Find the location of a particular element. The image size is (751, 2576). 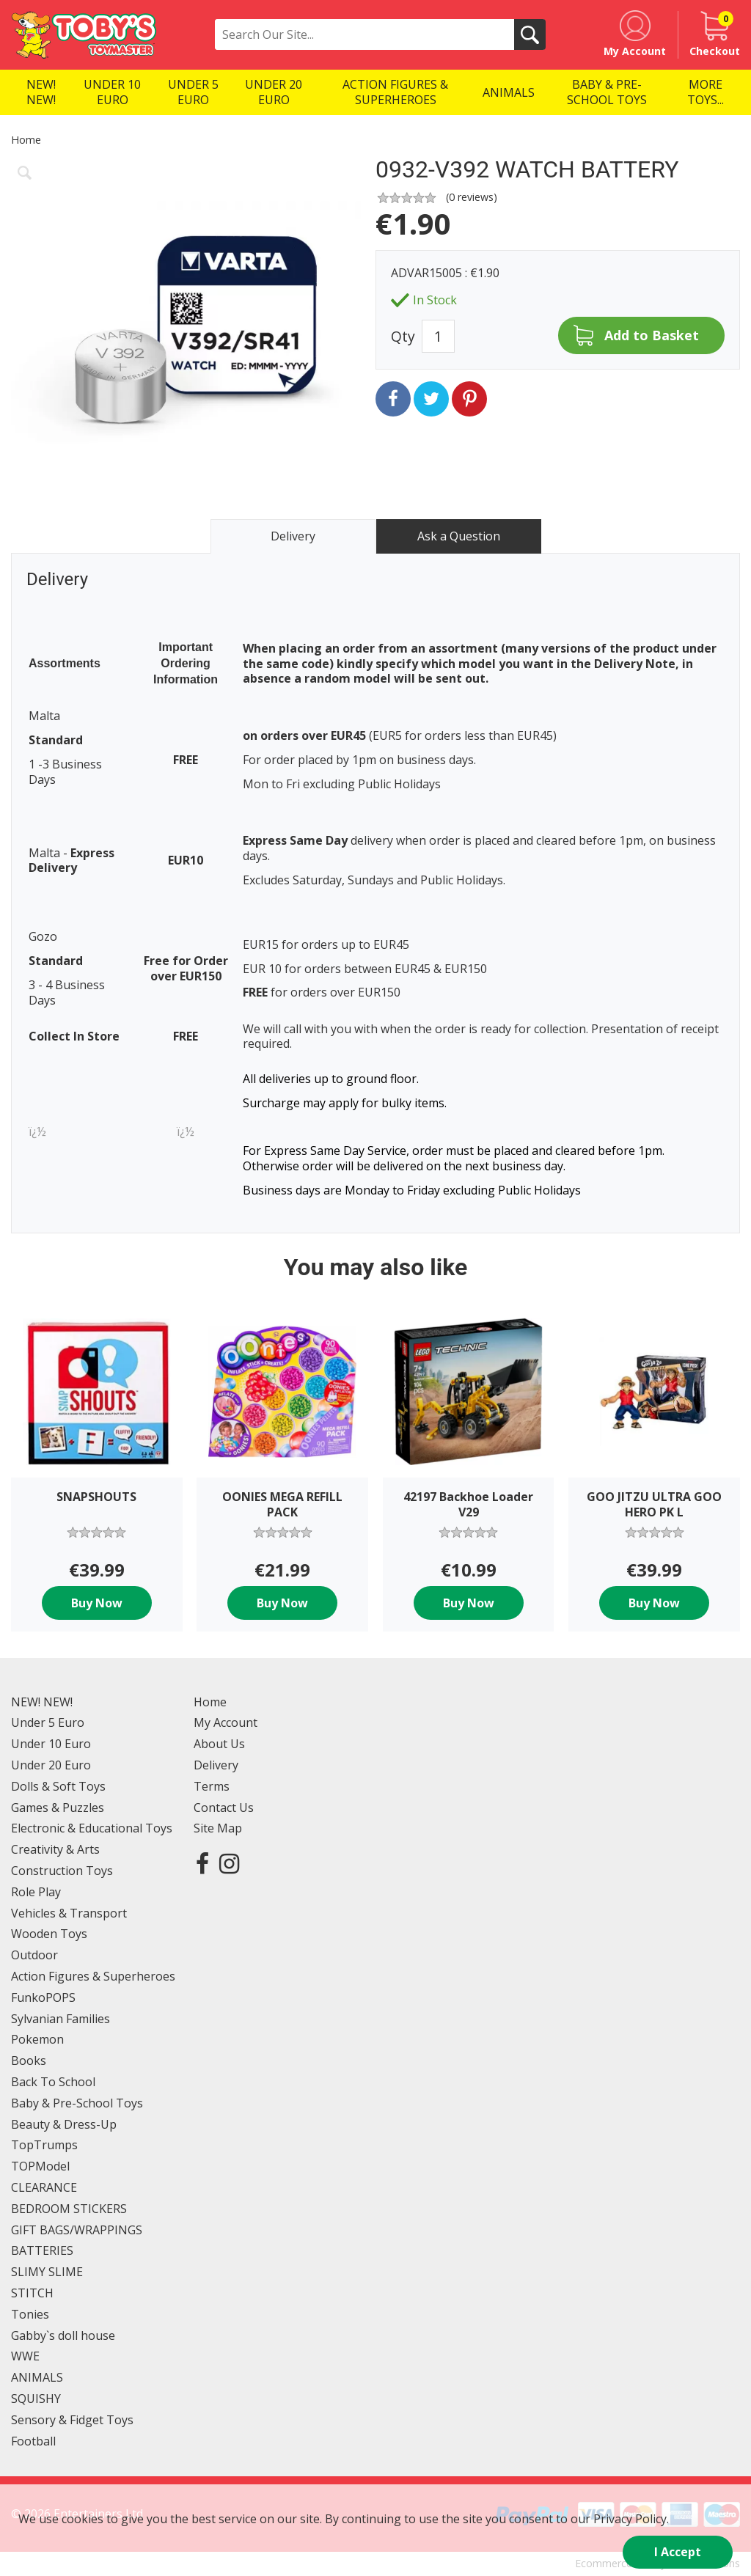

WWE is located at coordinates (25, 2356).